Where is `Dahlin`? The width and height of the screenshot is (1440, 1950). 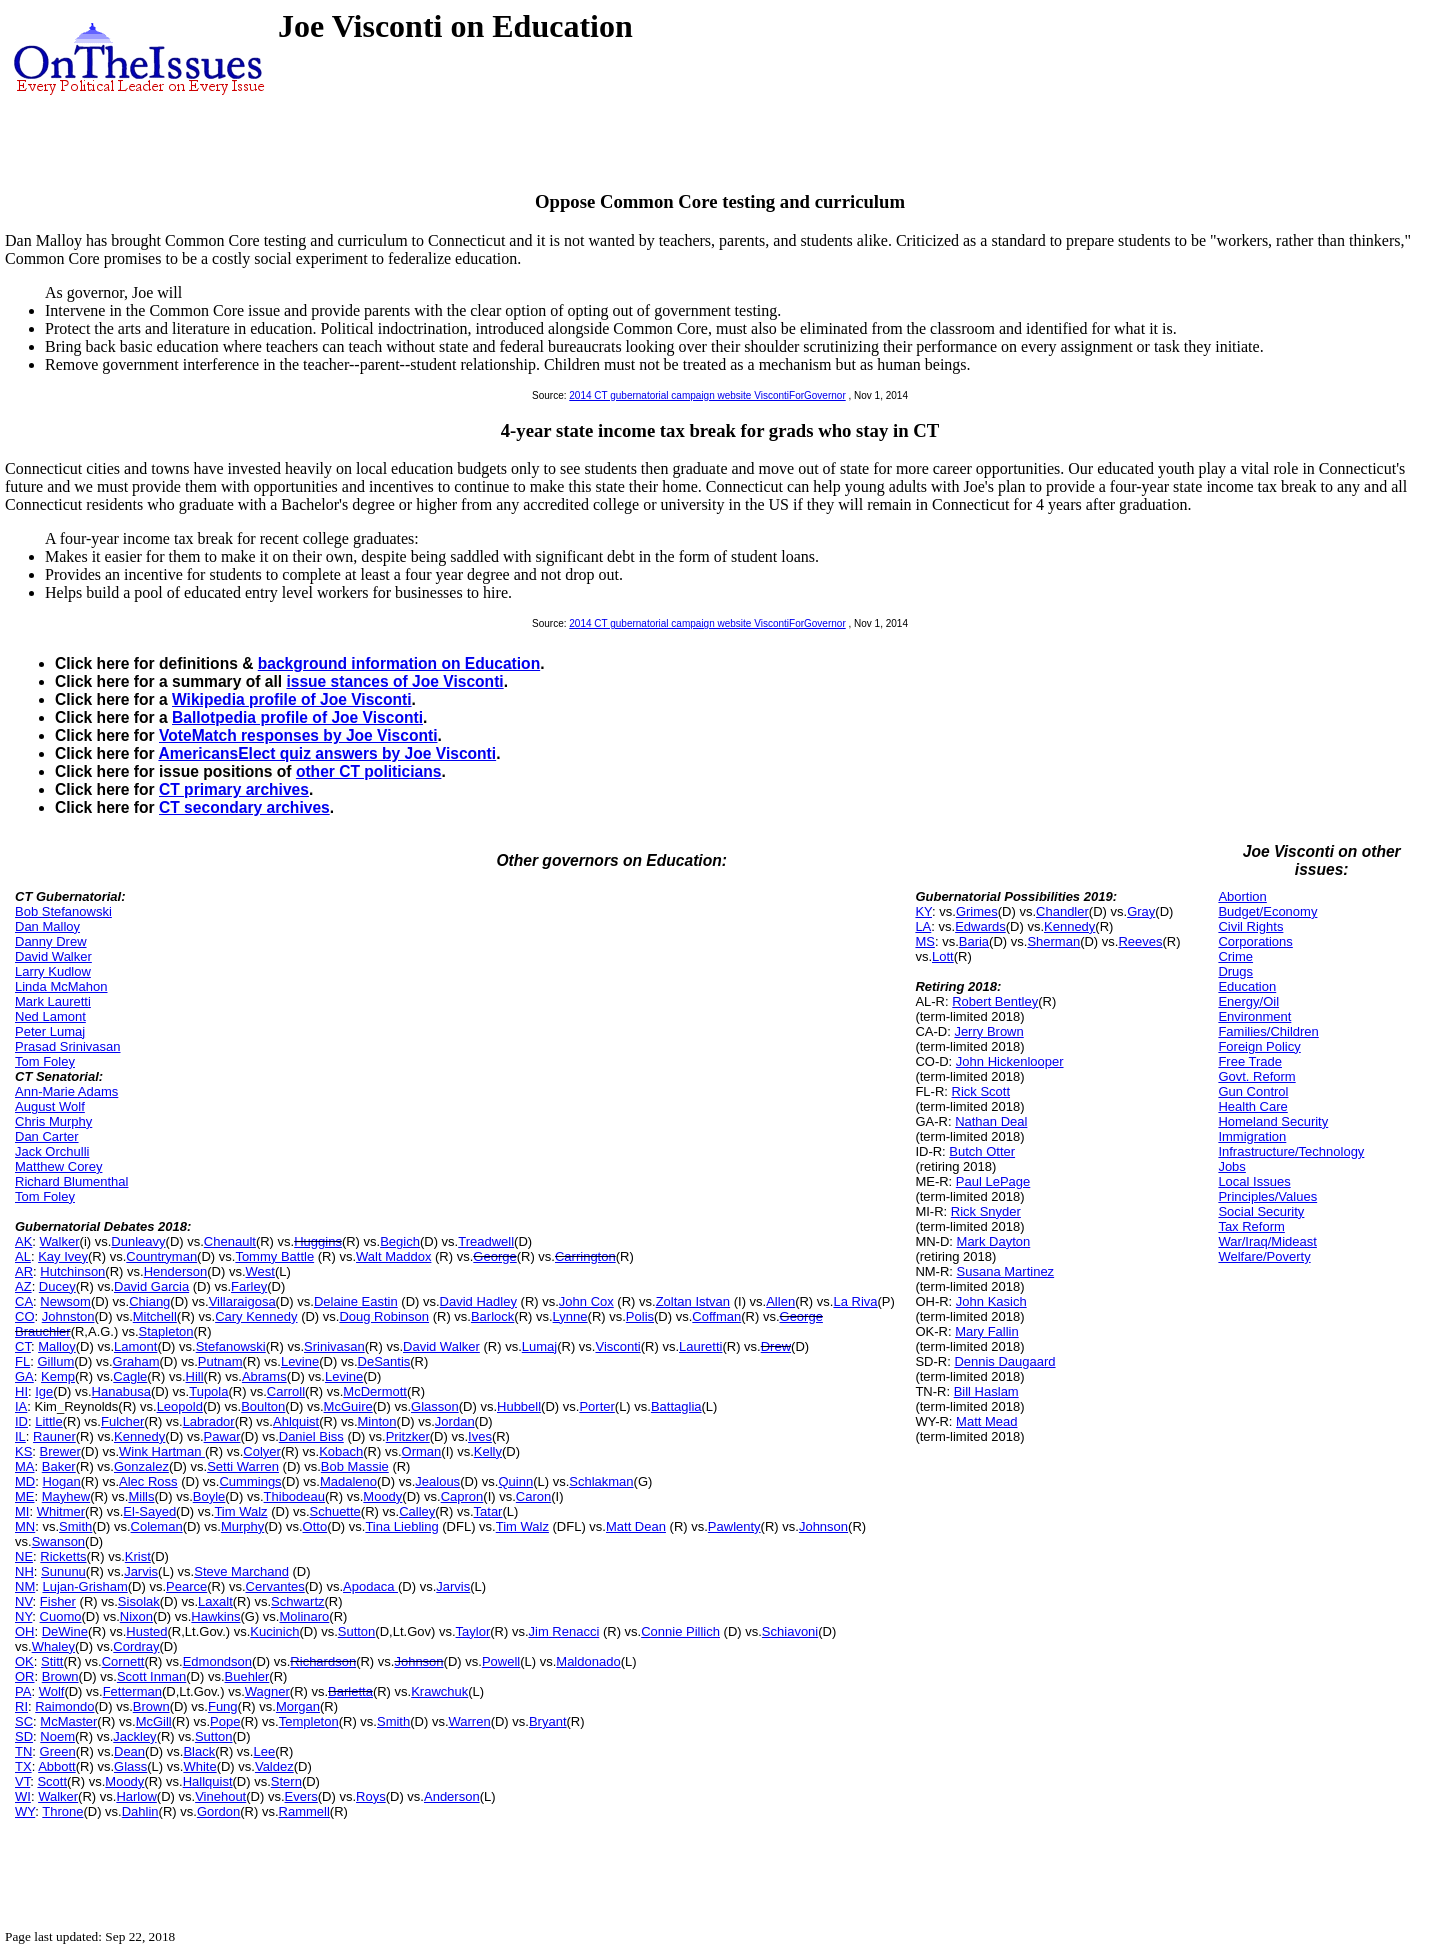 Dahlin is located at coordinates (140, 1811).